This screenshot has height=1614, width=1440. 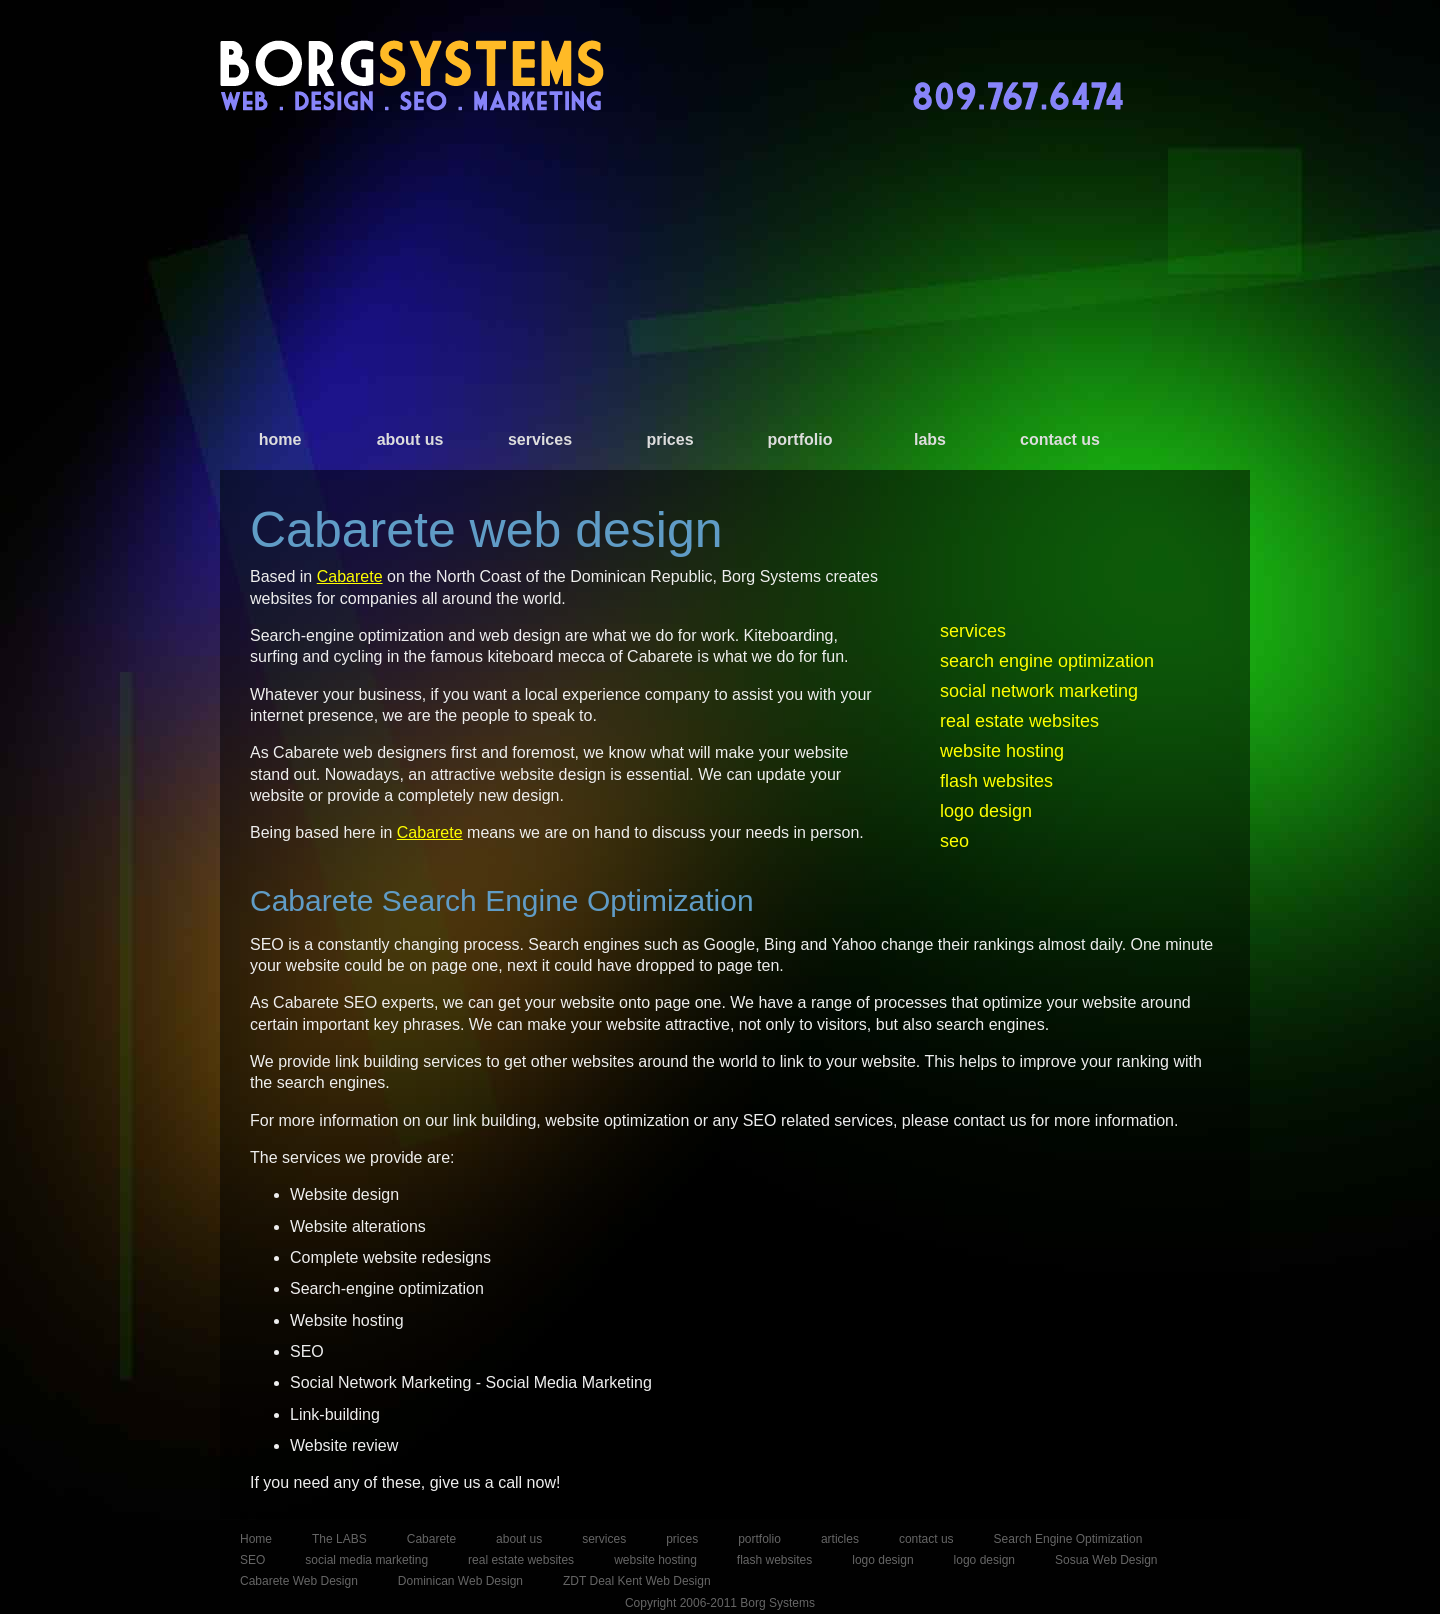 I want to click on portfolio, so click(x=800, y=439).